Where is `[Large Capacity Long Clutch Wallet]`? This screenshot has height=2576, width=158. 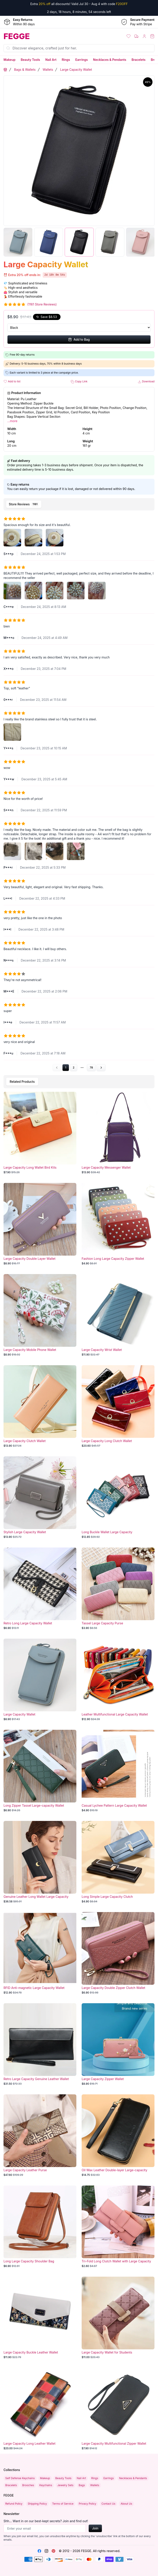
[Large Capacity Long Clutch Wallet] is located at coordinates (118, 1406).